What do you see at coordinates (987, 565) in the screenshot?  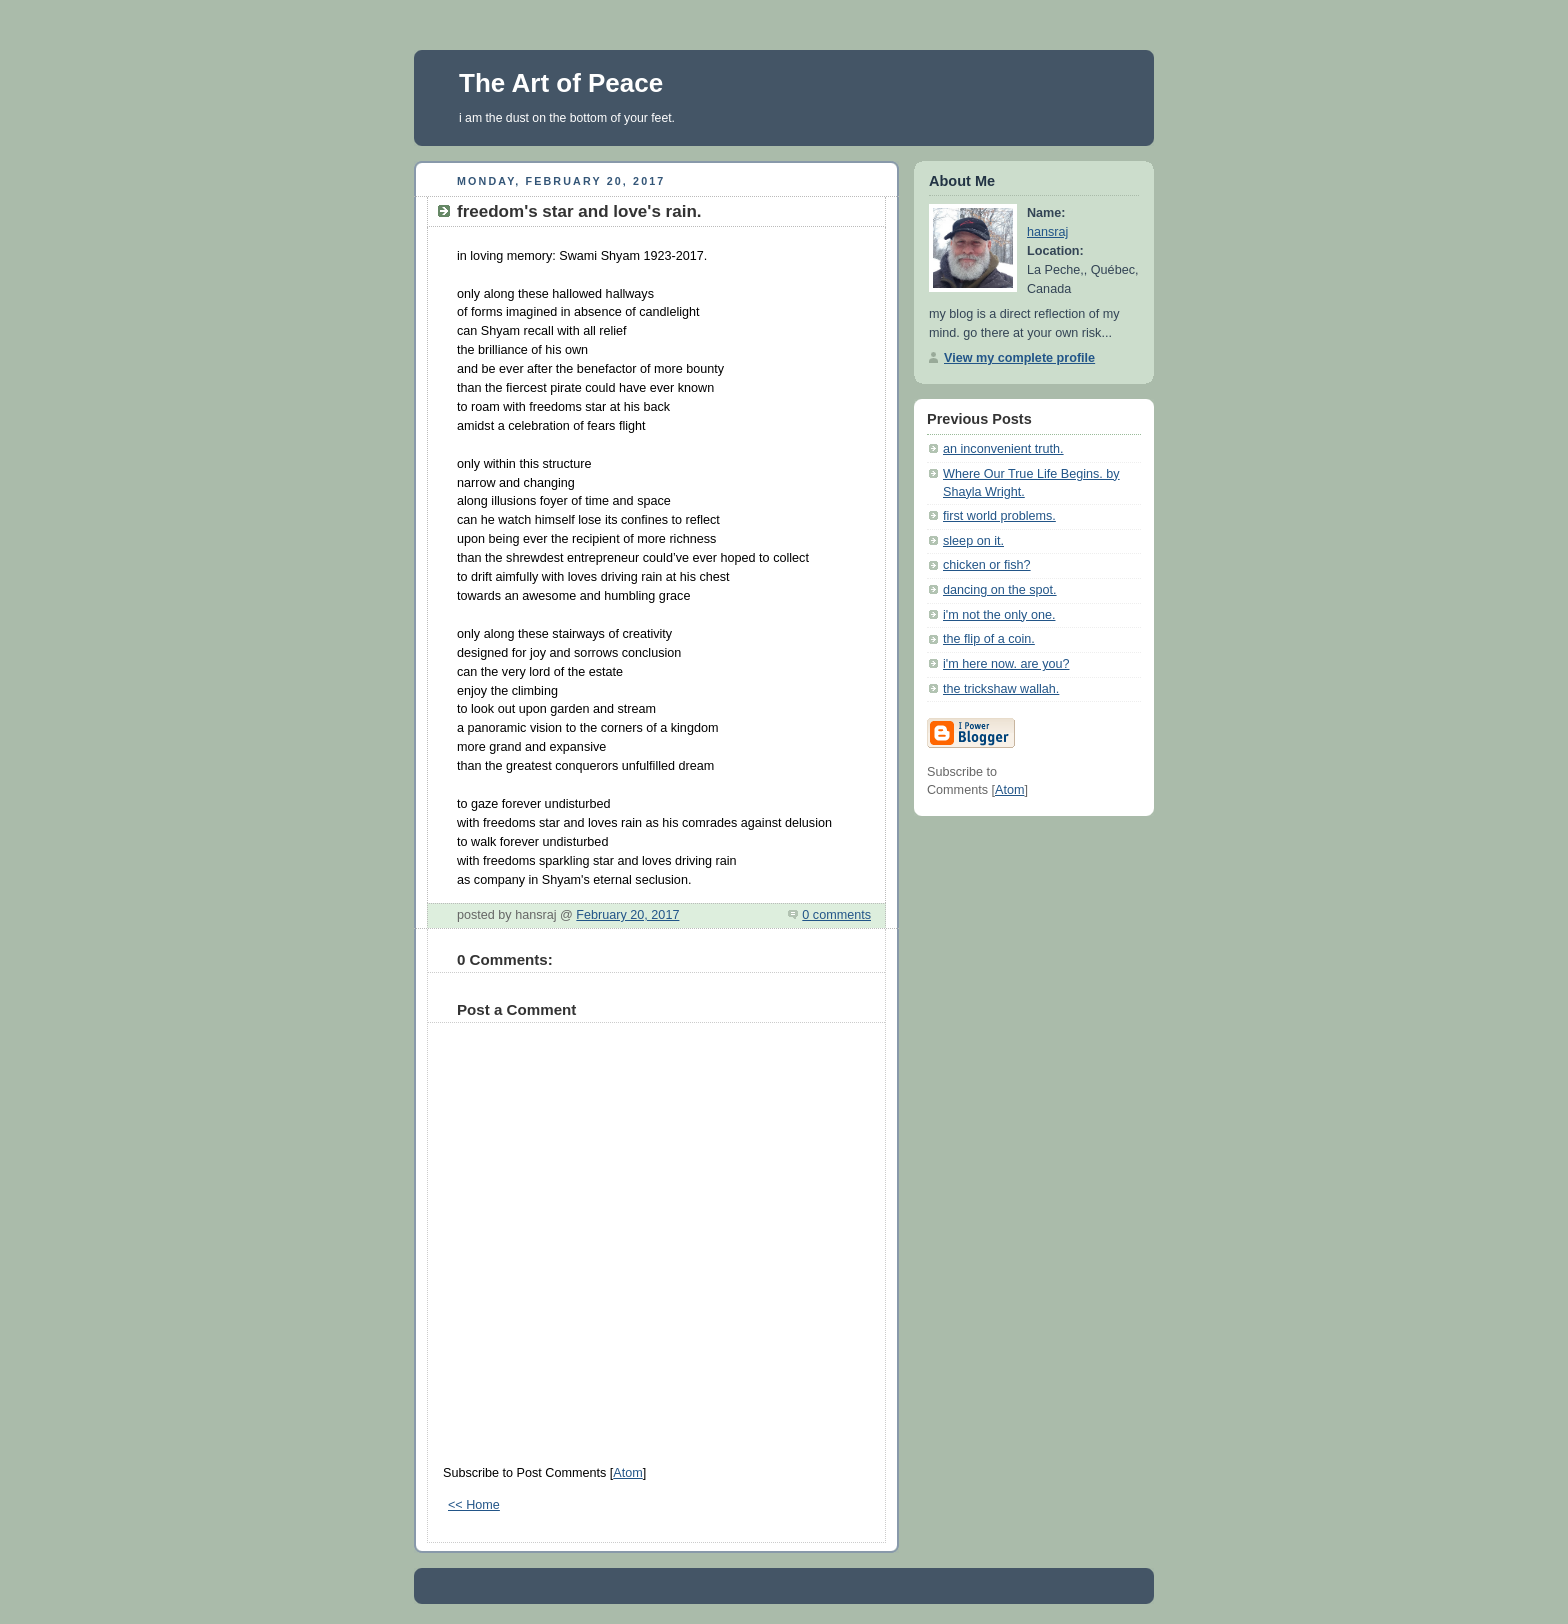 I see `chicken or fish?` at bounding box center [987, 565].